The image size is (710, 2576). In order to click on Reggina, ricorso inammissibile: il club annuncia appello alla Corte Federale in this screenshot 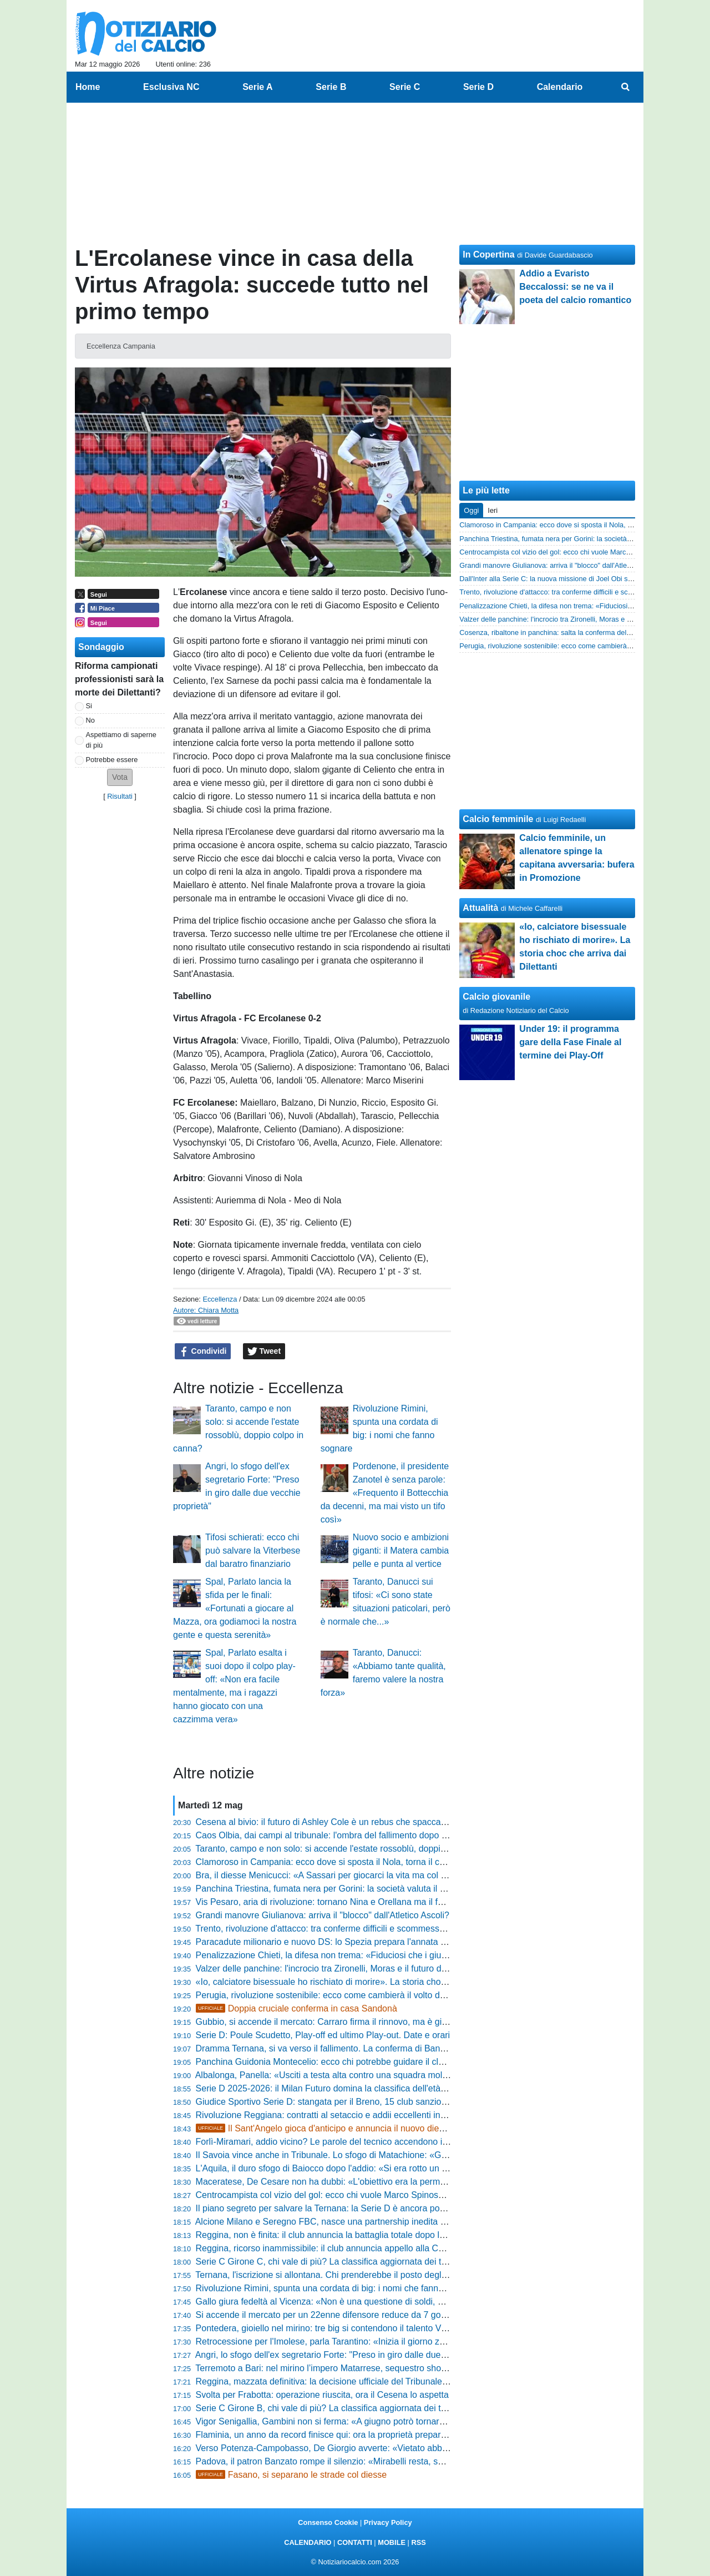, I will do `click(343, 2248)`.